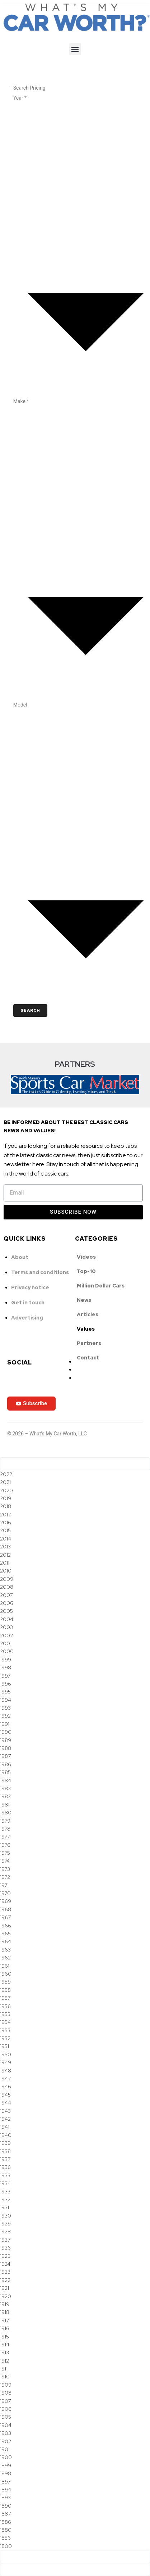  Describe the element at coordinates (4, 2127) in the screenshot. I see `1941 [option]` at that location.